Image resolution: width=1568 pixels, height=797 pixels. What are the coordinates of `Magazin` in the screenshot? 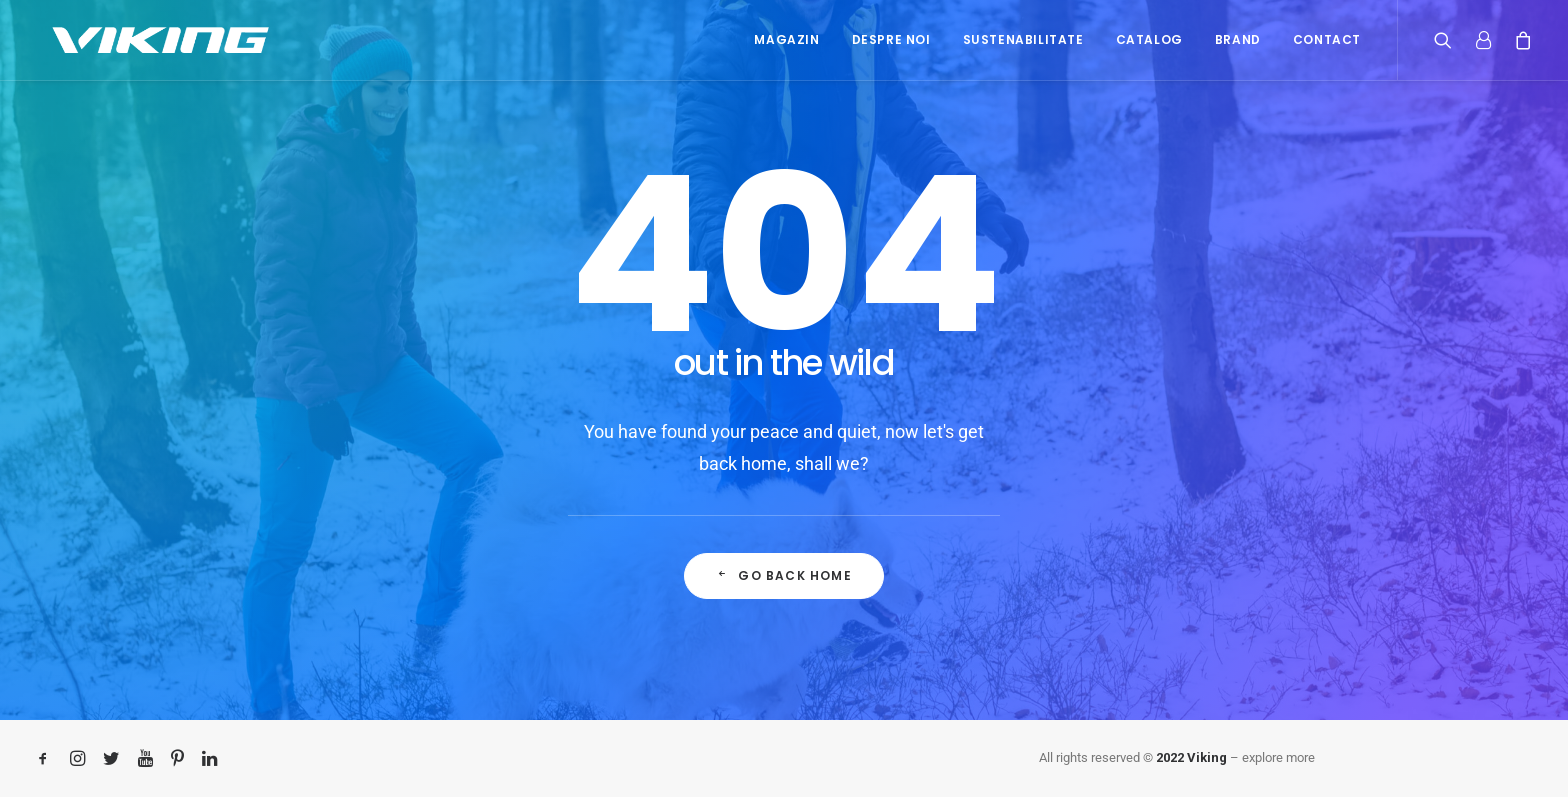 It's located at (786, 39).